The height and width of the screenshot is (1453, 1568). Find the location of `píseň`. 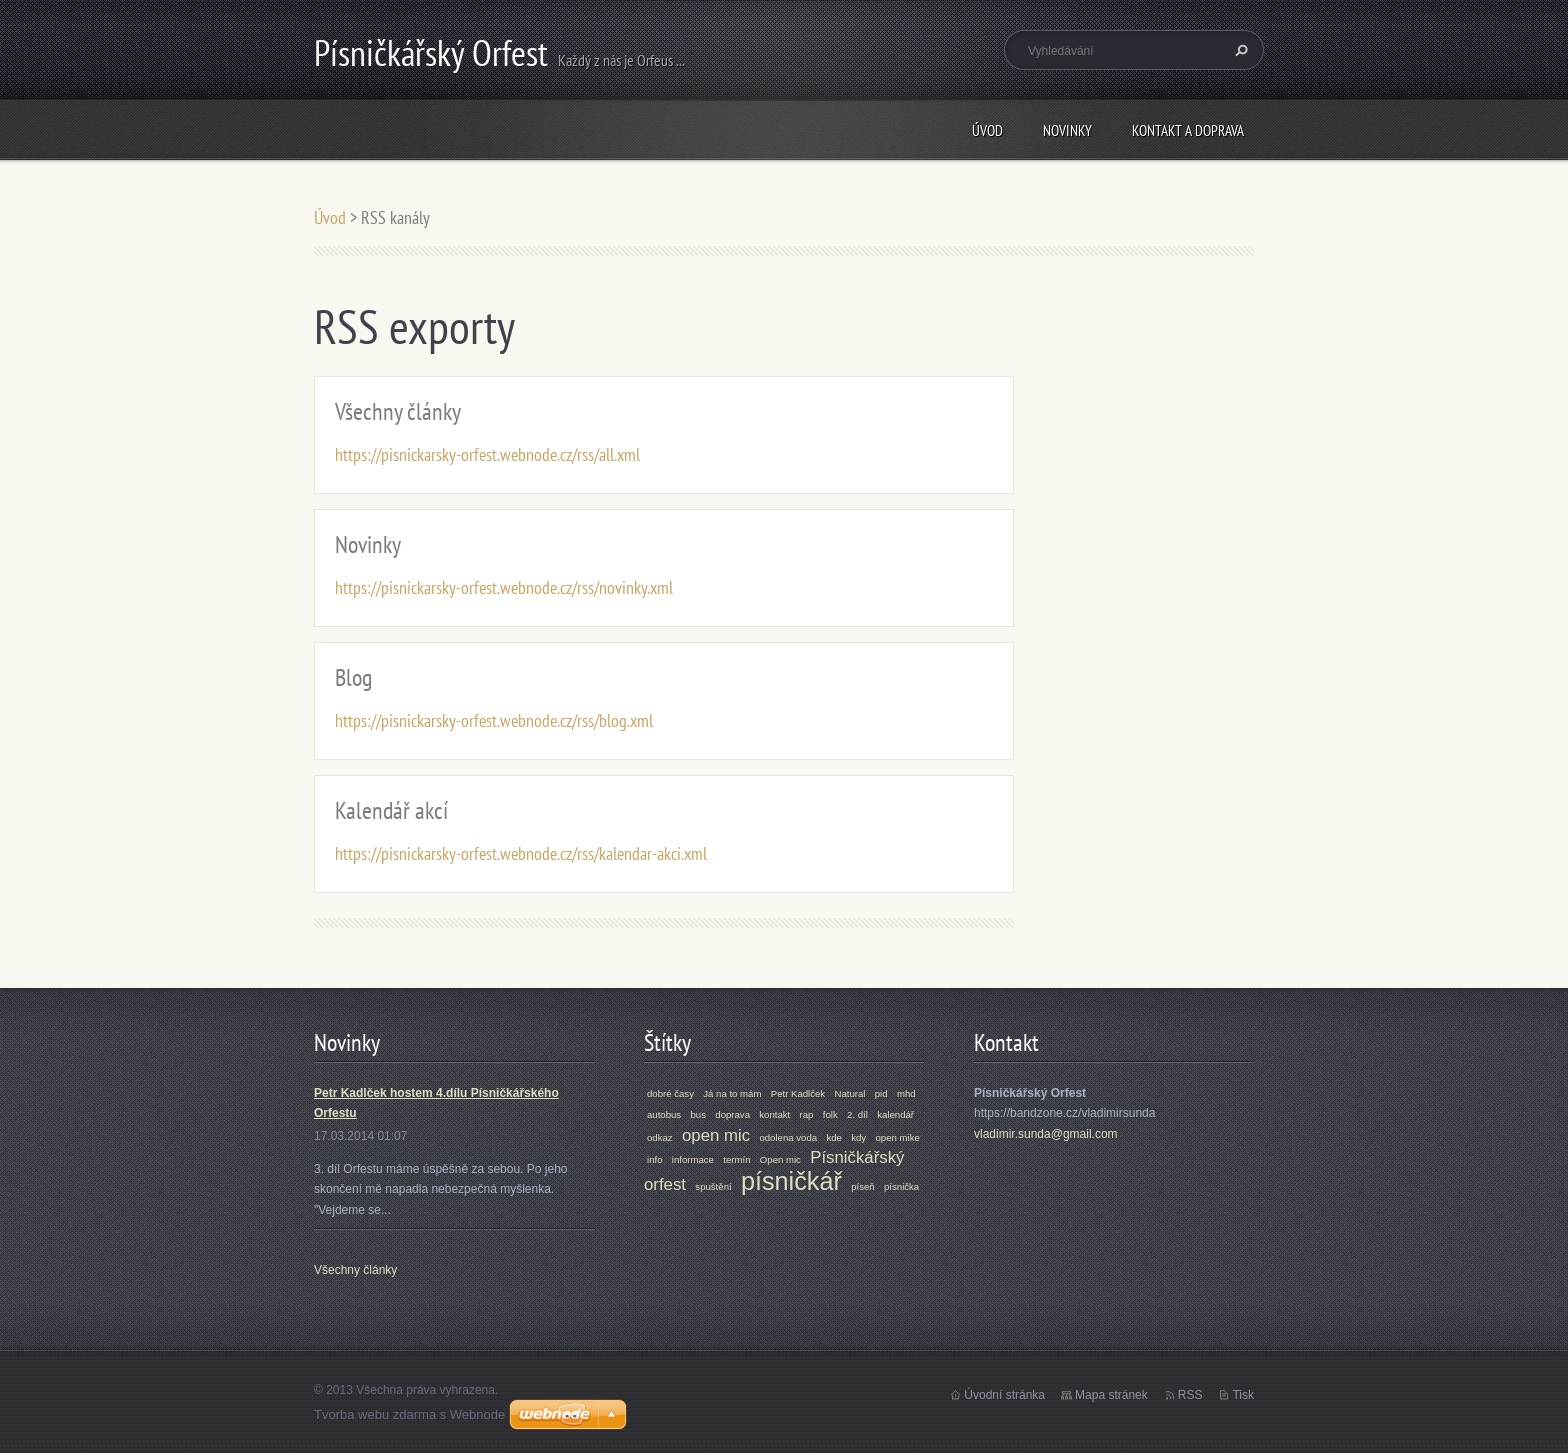

píseň is located at coordinates (862, 1186).